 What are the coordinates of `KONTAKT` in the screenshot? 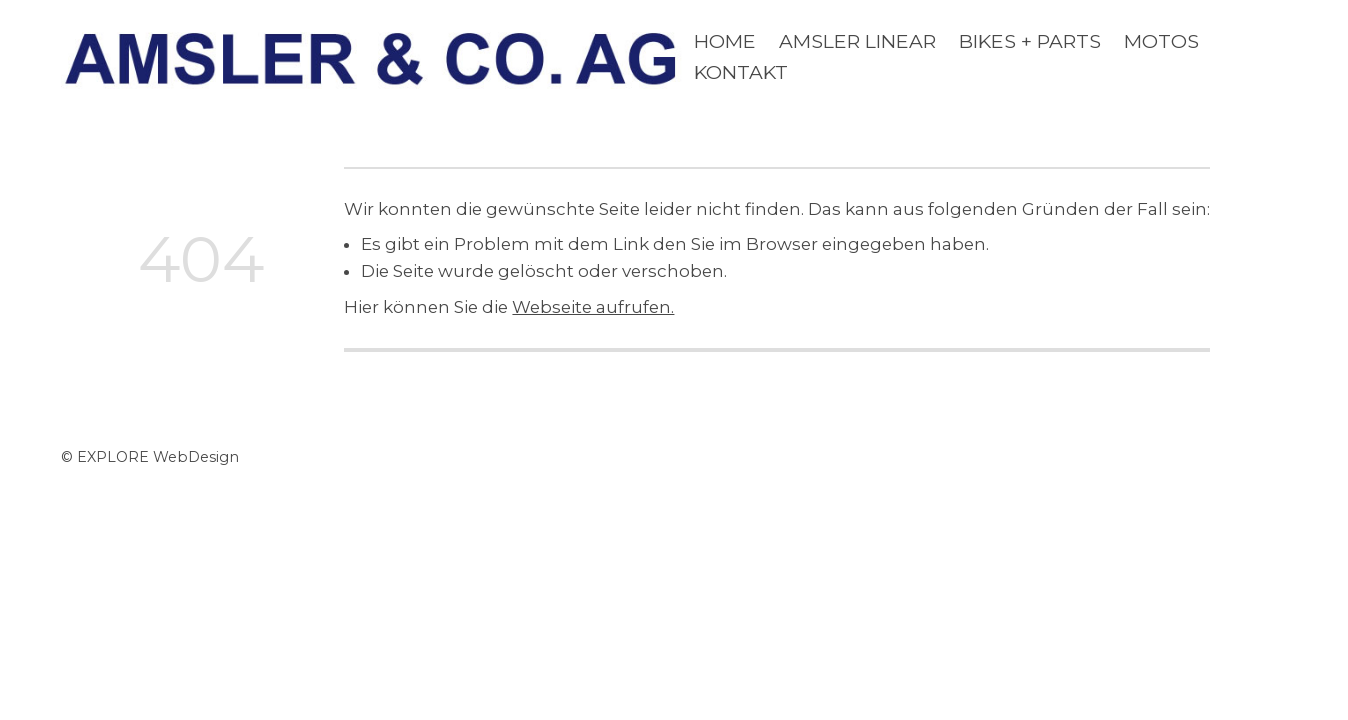 It's located at (741, 72).